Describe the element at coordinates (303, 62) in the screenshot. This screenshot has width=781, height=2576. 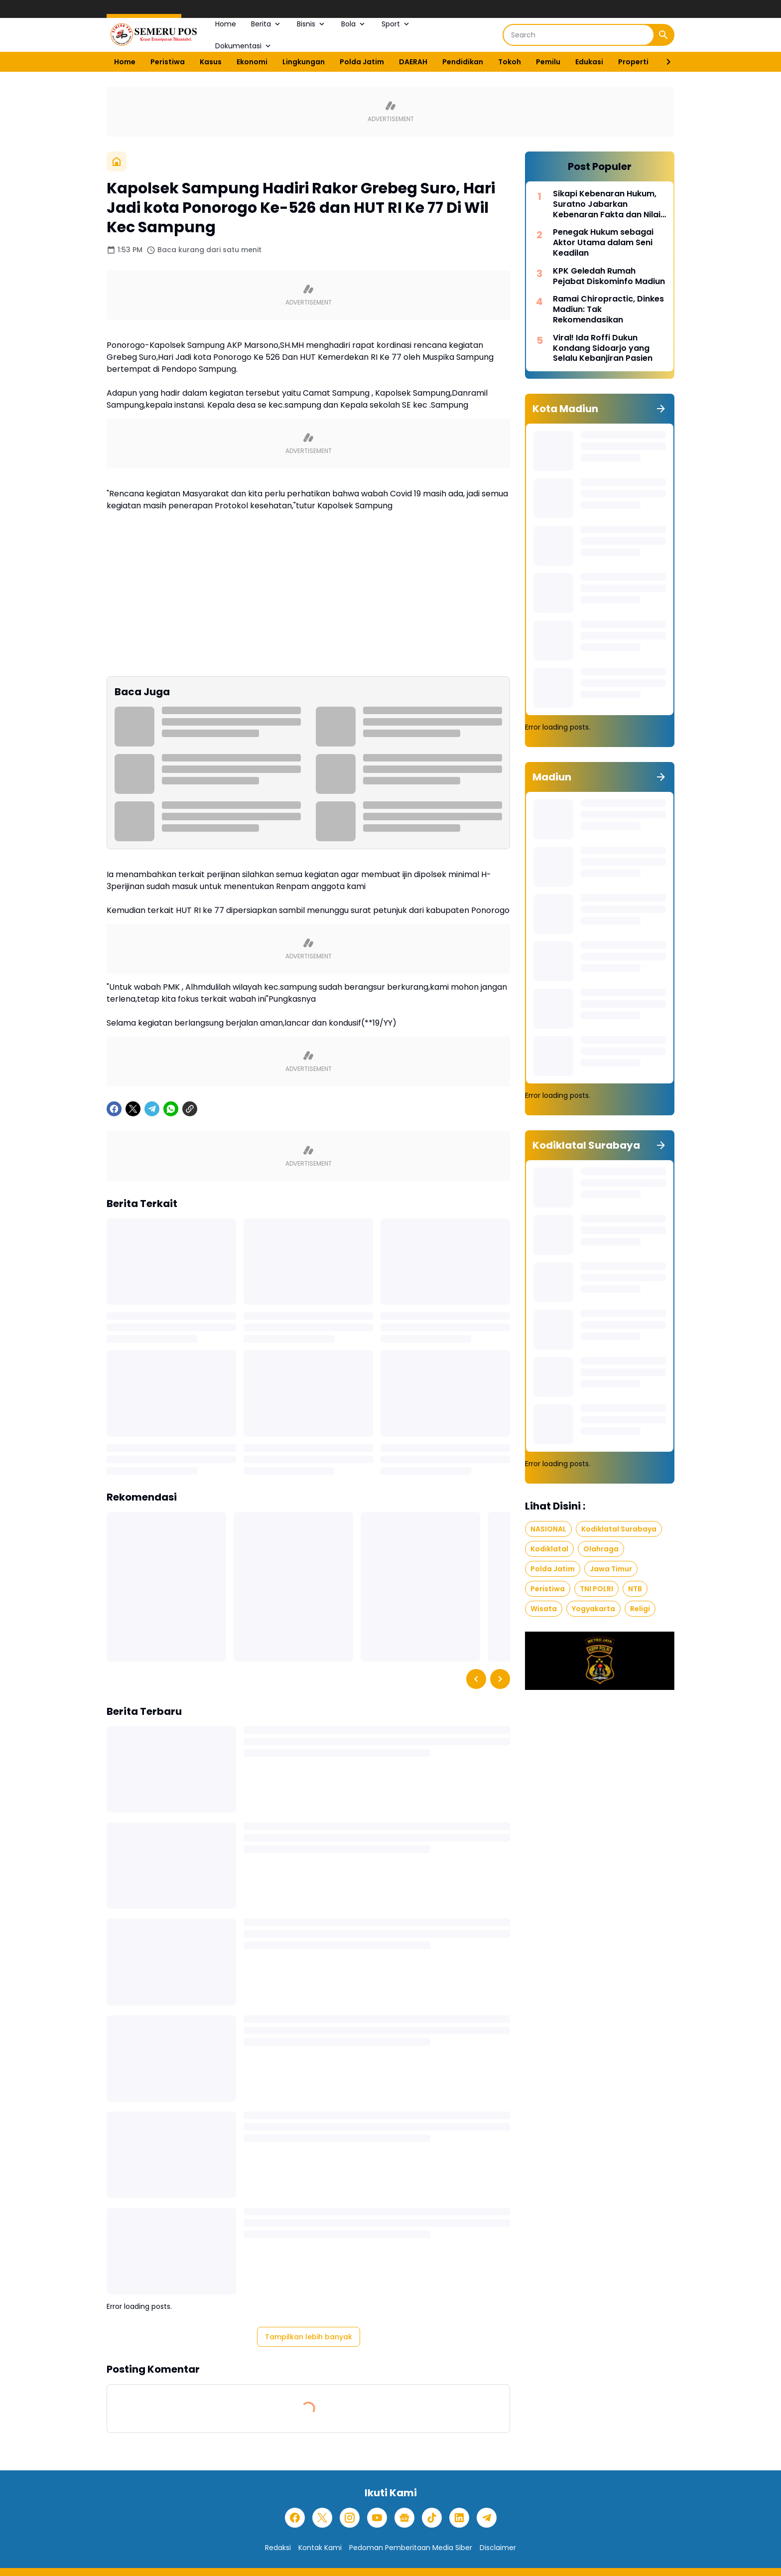
I see `Lingkungan` at that location.